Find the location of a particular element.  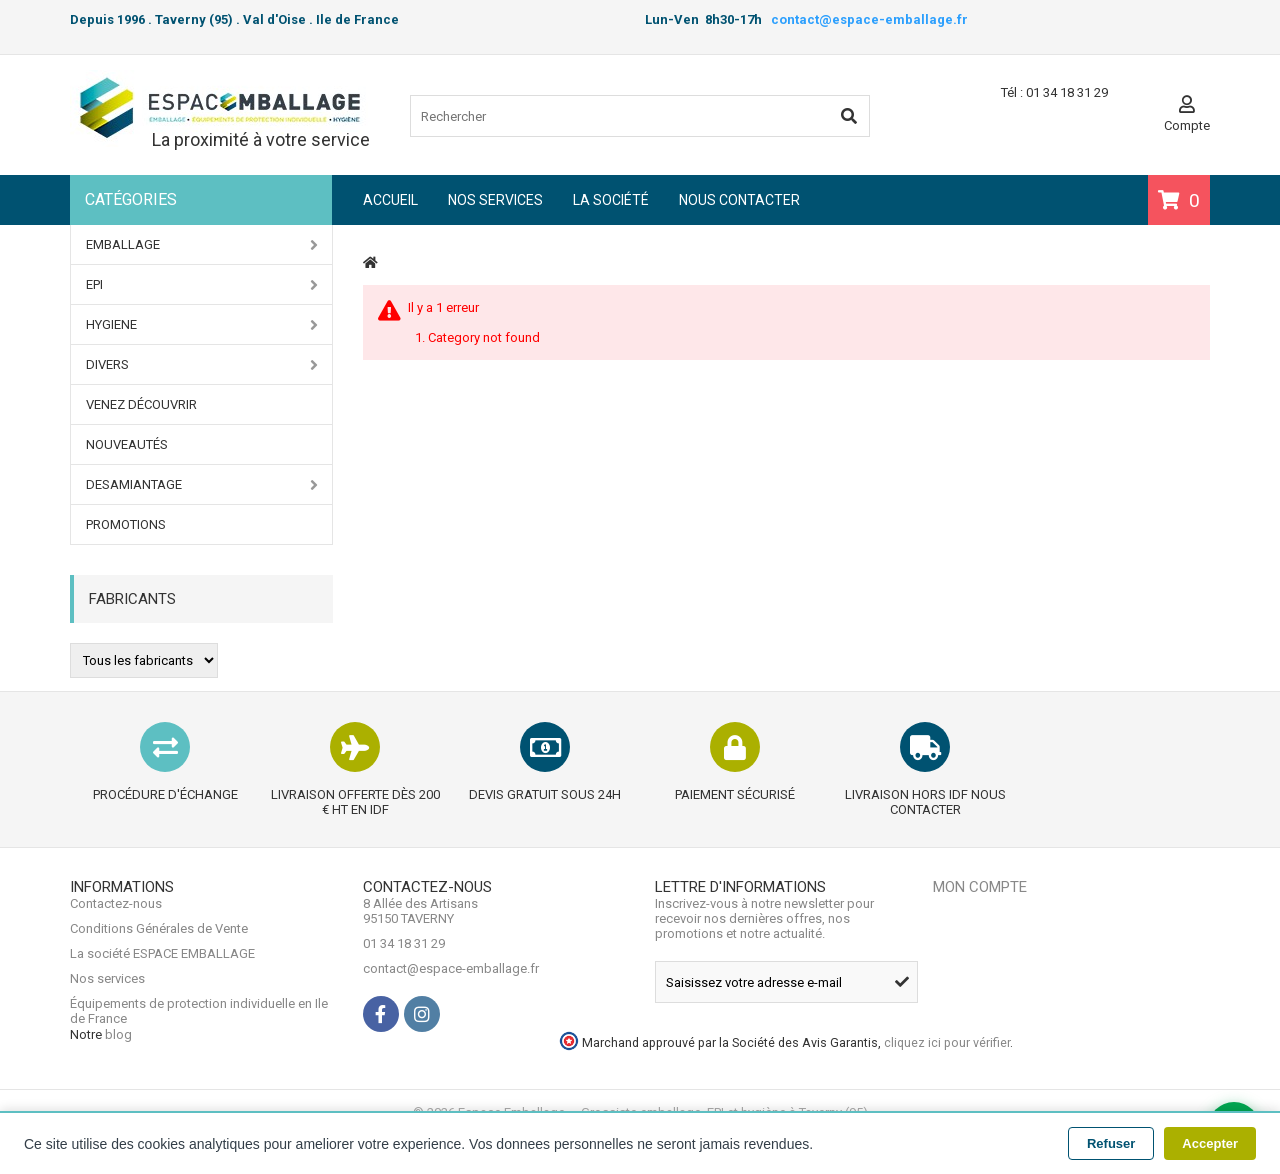

HYGIENE is located at coordinates (202, 325).